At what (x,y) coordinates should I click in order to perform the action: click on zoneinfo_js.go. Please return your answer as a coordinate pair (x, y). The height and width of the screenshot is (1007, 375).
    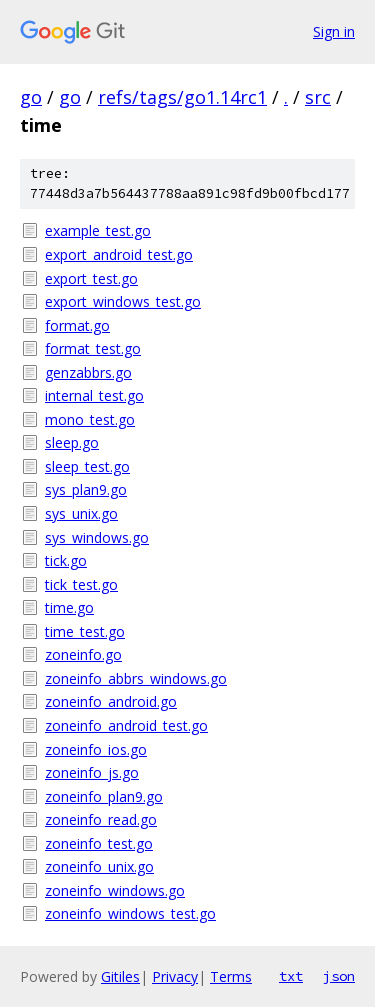
    Looking at the image, I should click on (92, 772).